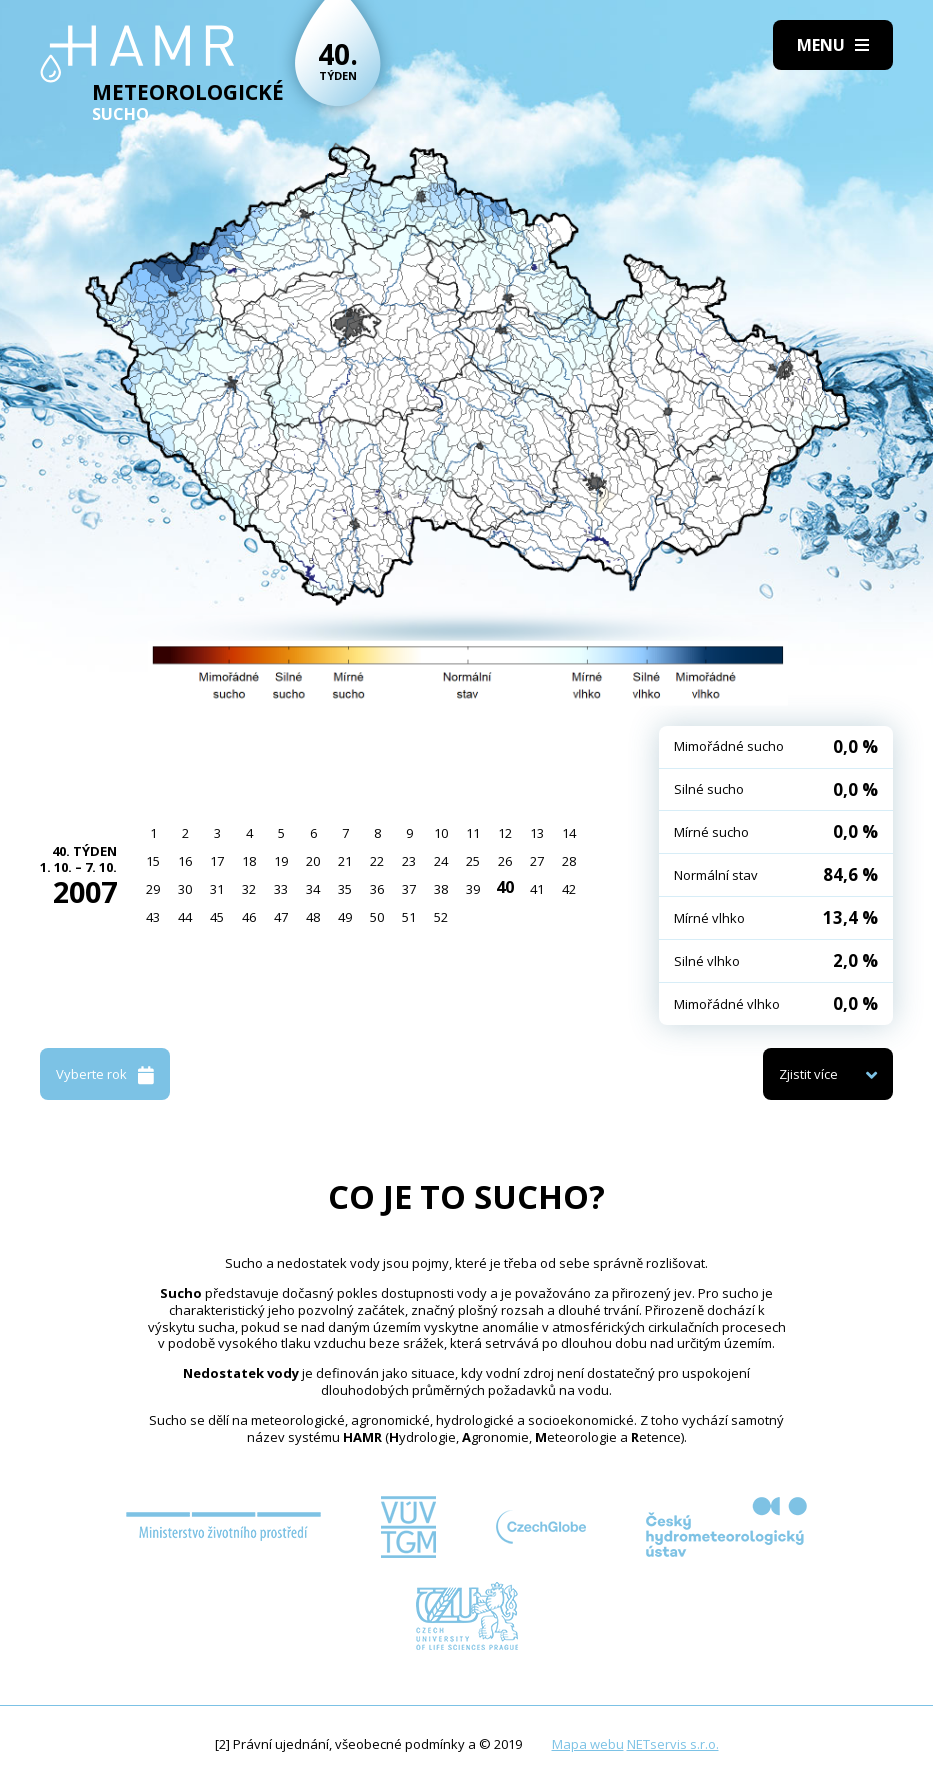 The height and width of the screenshot is (1783, 933). Describe the element at coordinates (249, 889) in the screenshot. I see `32` at that location.